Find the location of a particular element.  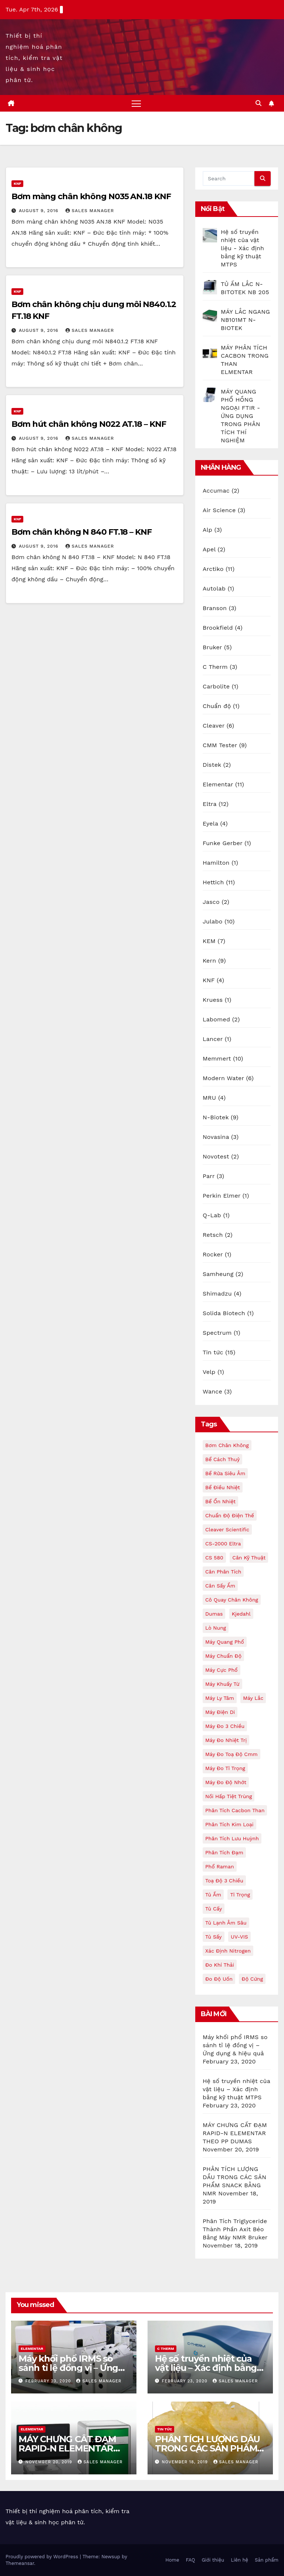

dumas [dumas (4 items)] is located at coordinates (214, 1614).